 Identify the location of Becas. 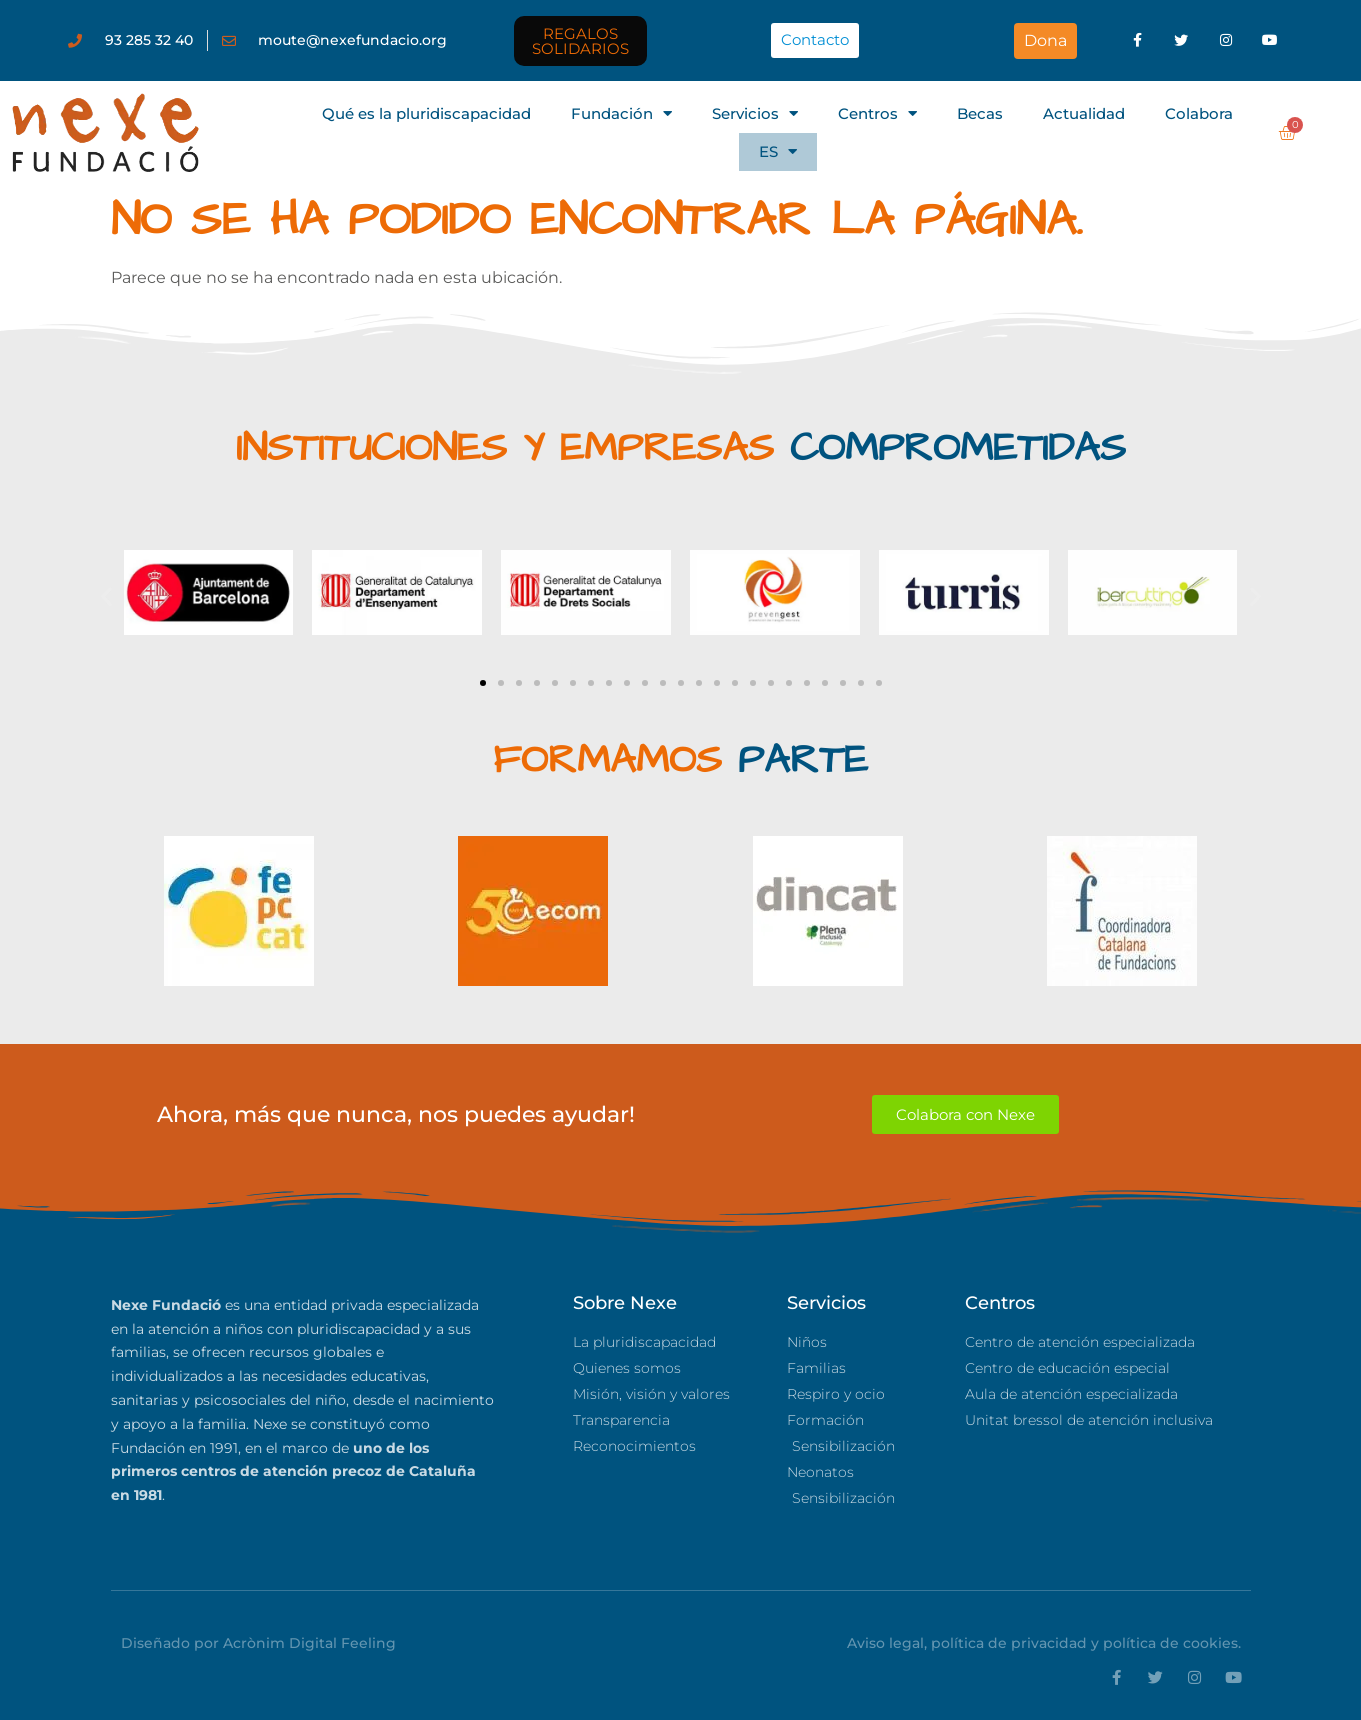
(980, 113).